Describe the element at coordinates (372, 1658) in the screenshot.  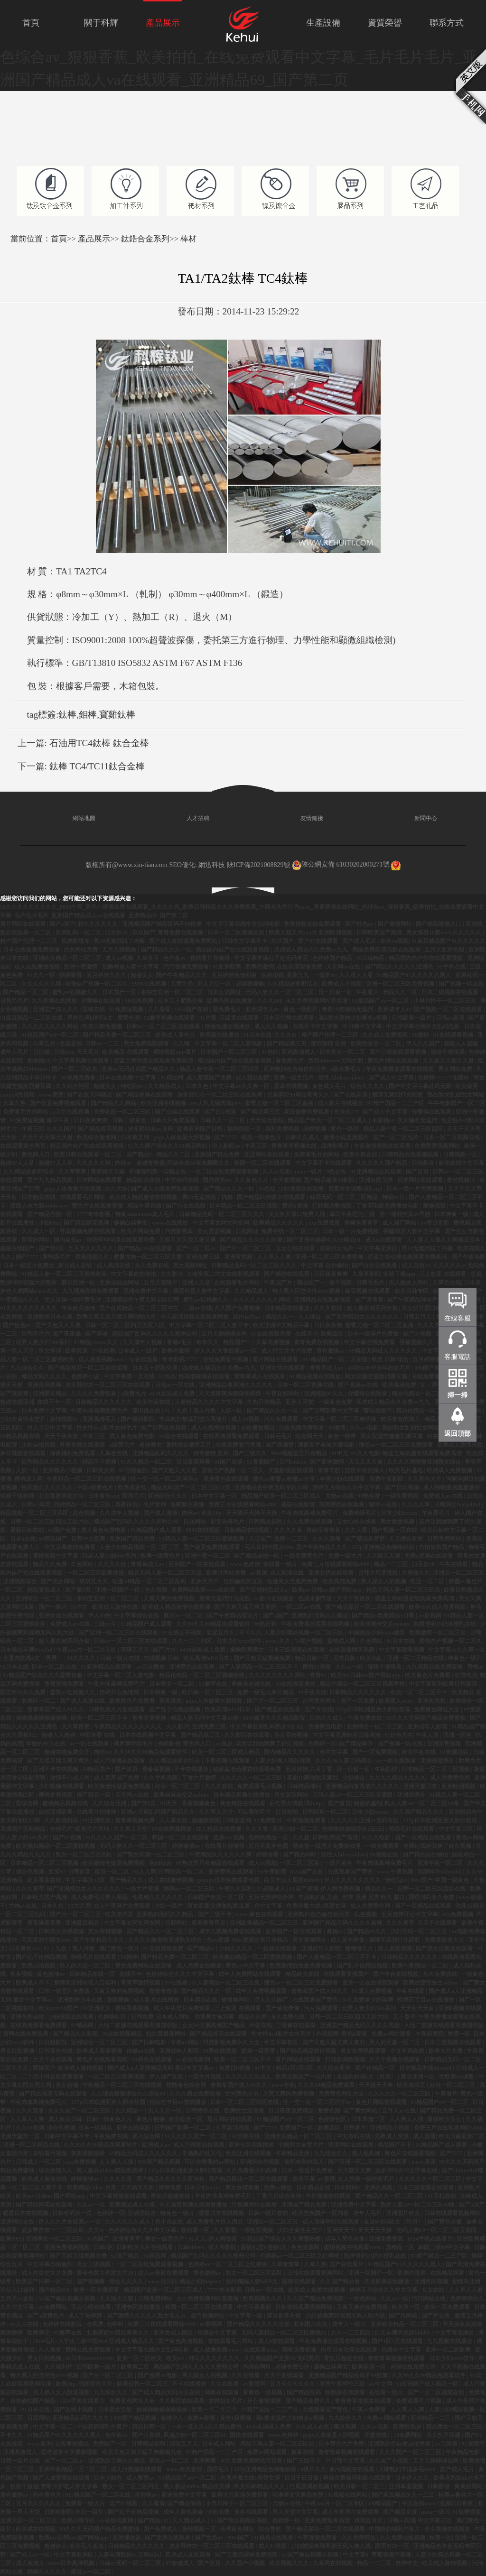
I see `欧美伦乱` at that location.